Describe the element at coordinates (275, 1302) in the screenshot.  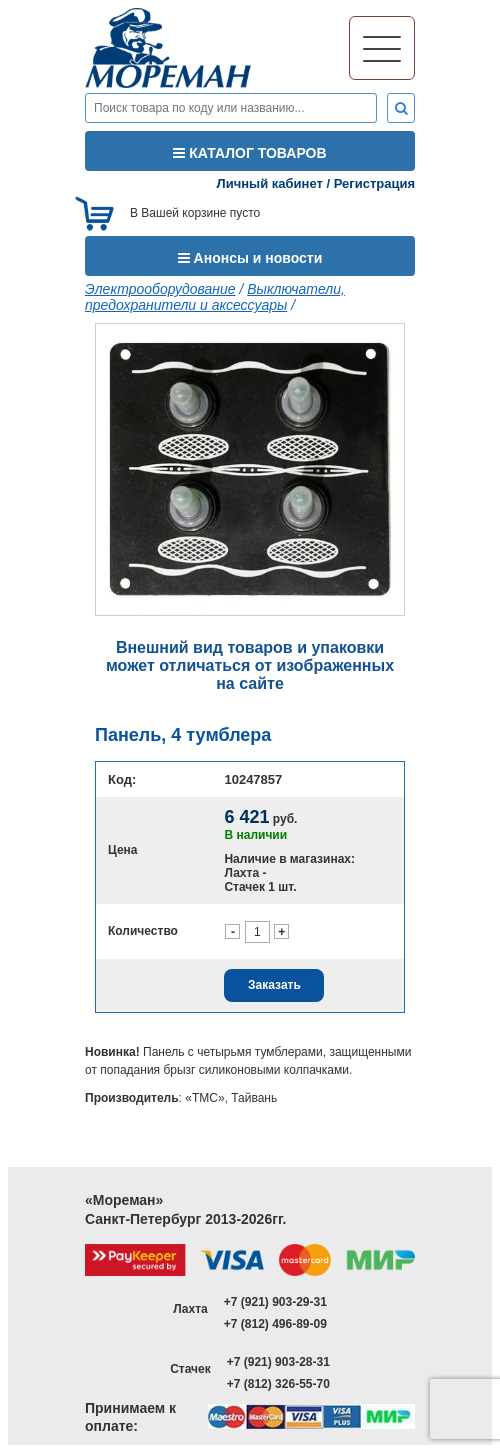
I see `+7 (921) 903-29-31` at that location.